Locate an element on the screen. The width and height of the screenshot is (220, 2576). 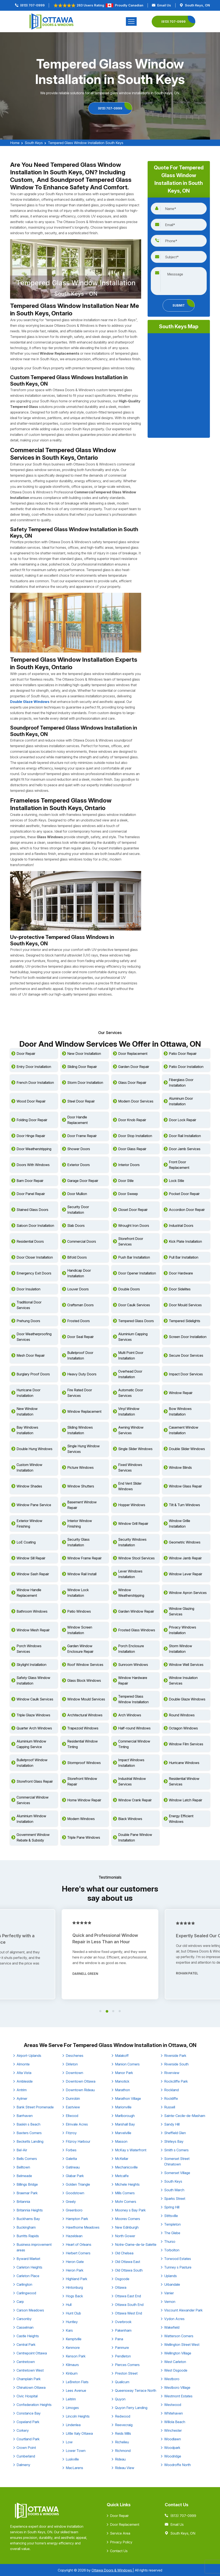
Industrial Window Services is located at coordinates (132, 1781).